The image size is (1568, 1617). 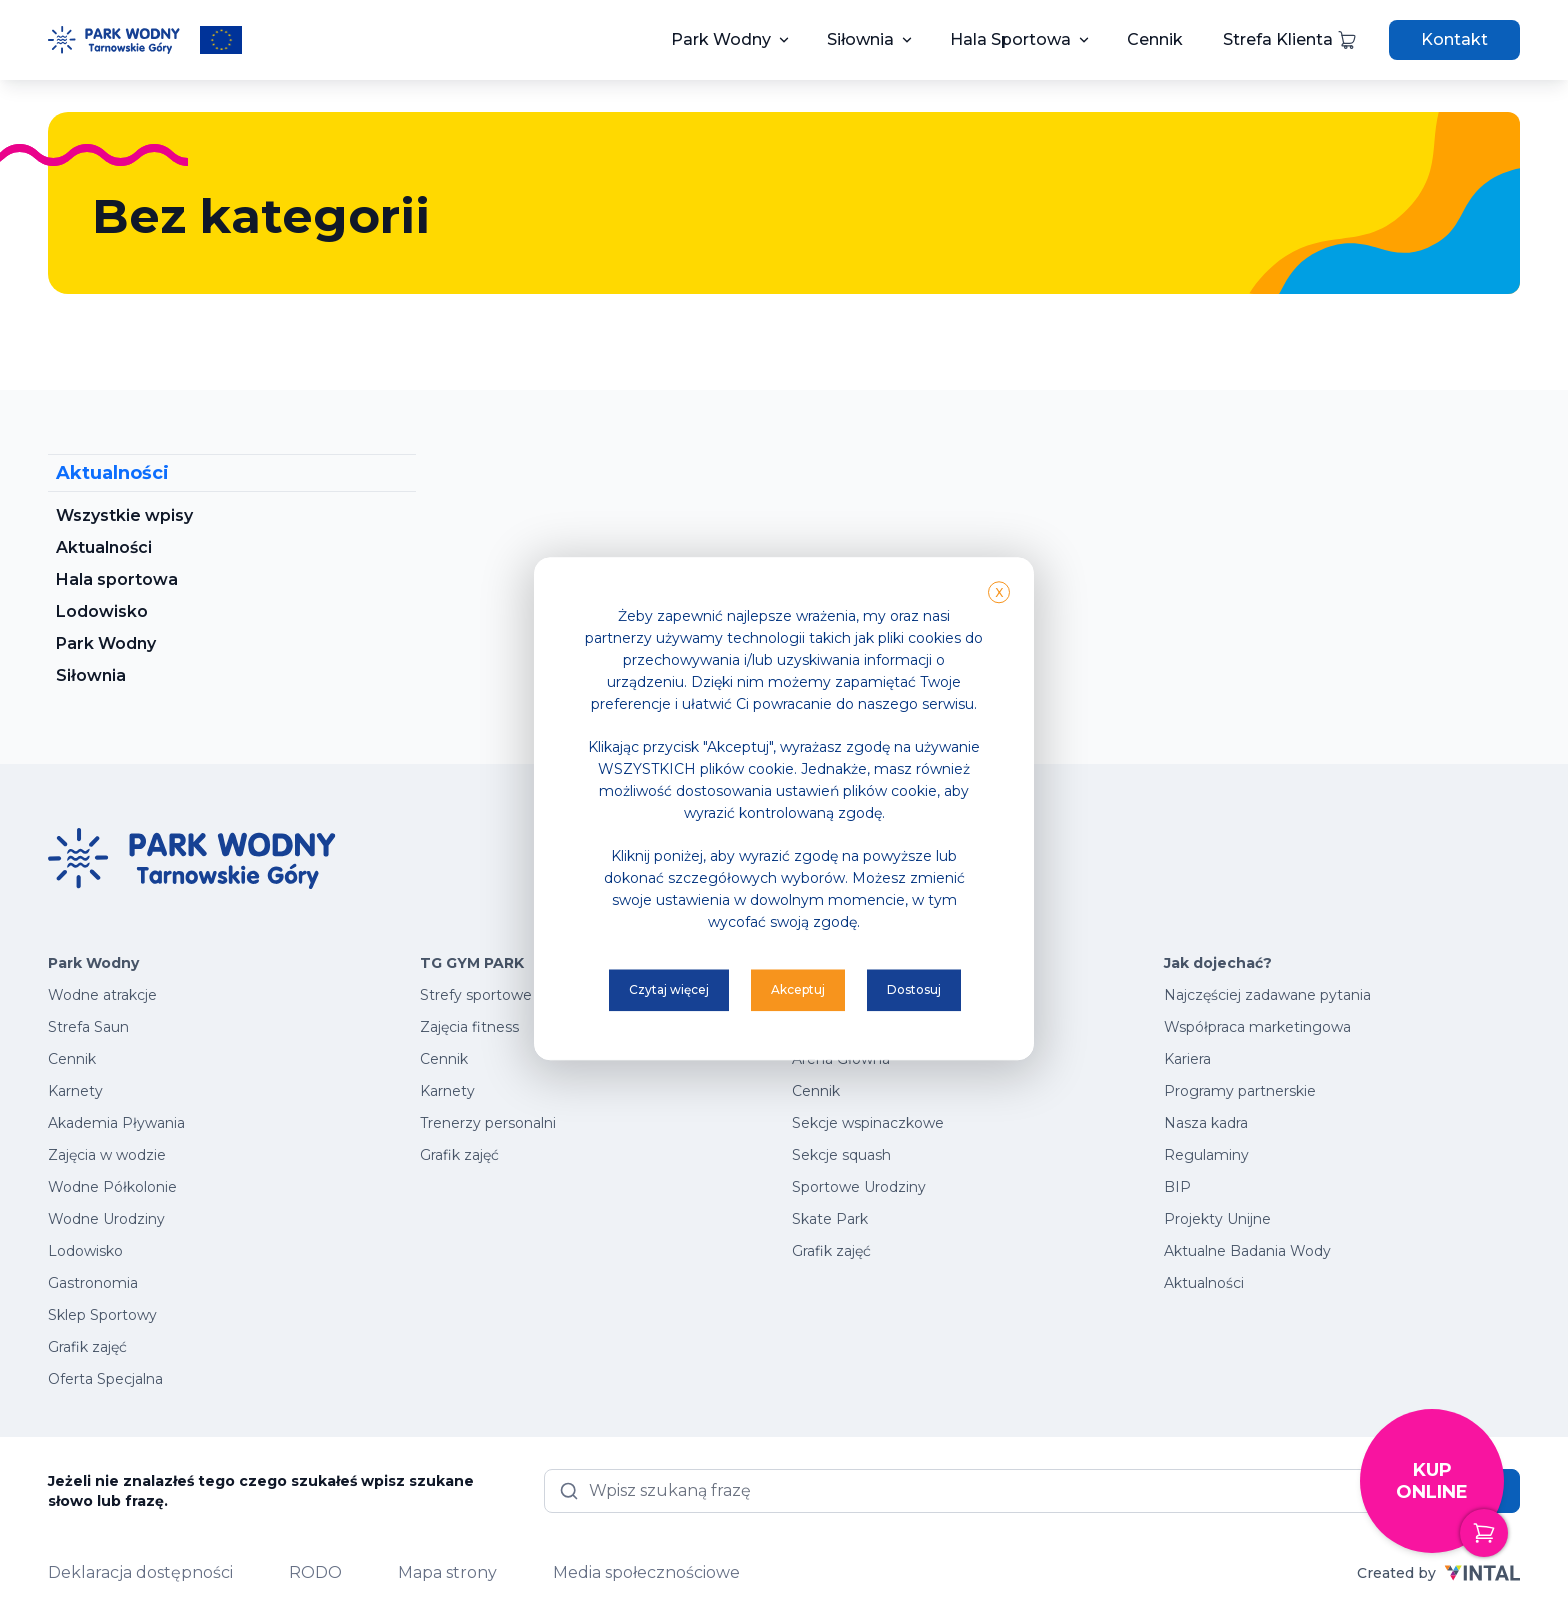 What do you see at coordinates (669, 989) in the screenshot?
I see `Czytaj więcej` at bounding box center [669, 989].